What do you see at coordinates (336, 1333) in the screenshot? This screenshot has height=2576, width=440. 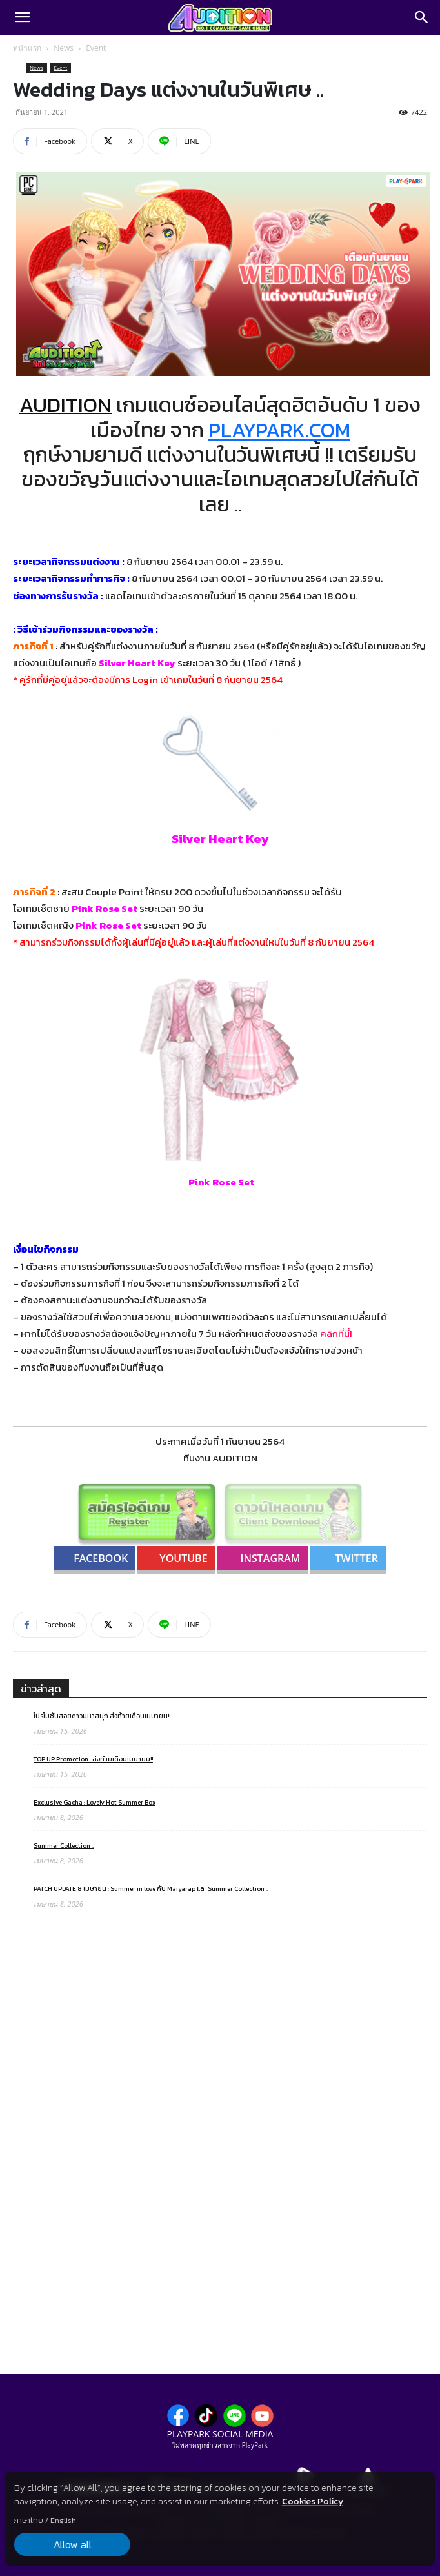 I see `คลิกที่นี่!` at bounding box center [336, 1333].